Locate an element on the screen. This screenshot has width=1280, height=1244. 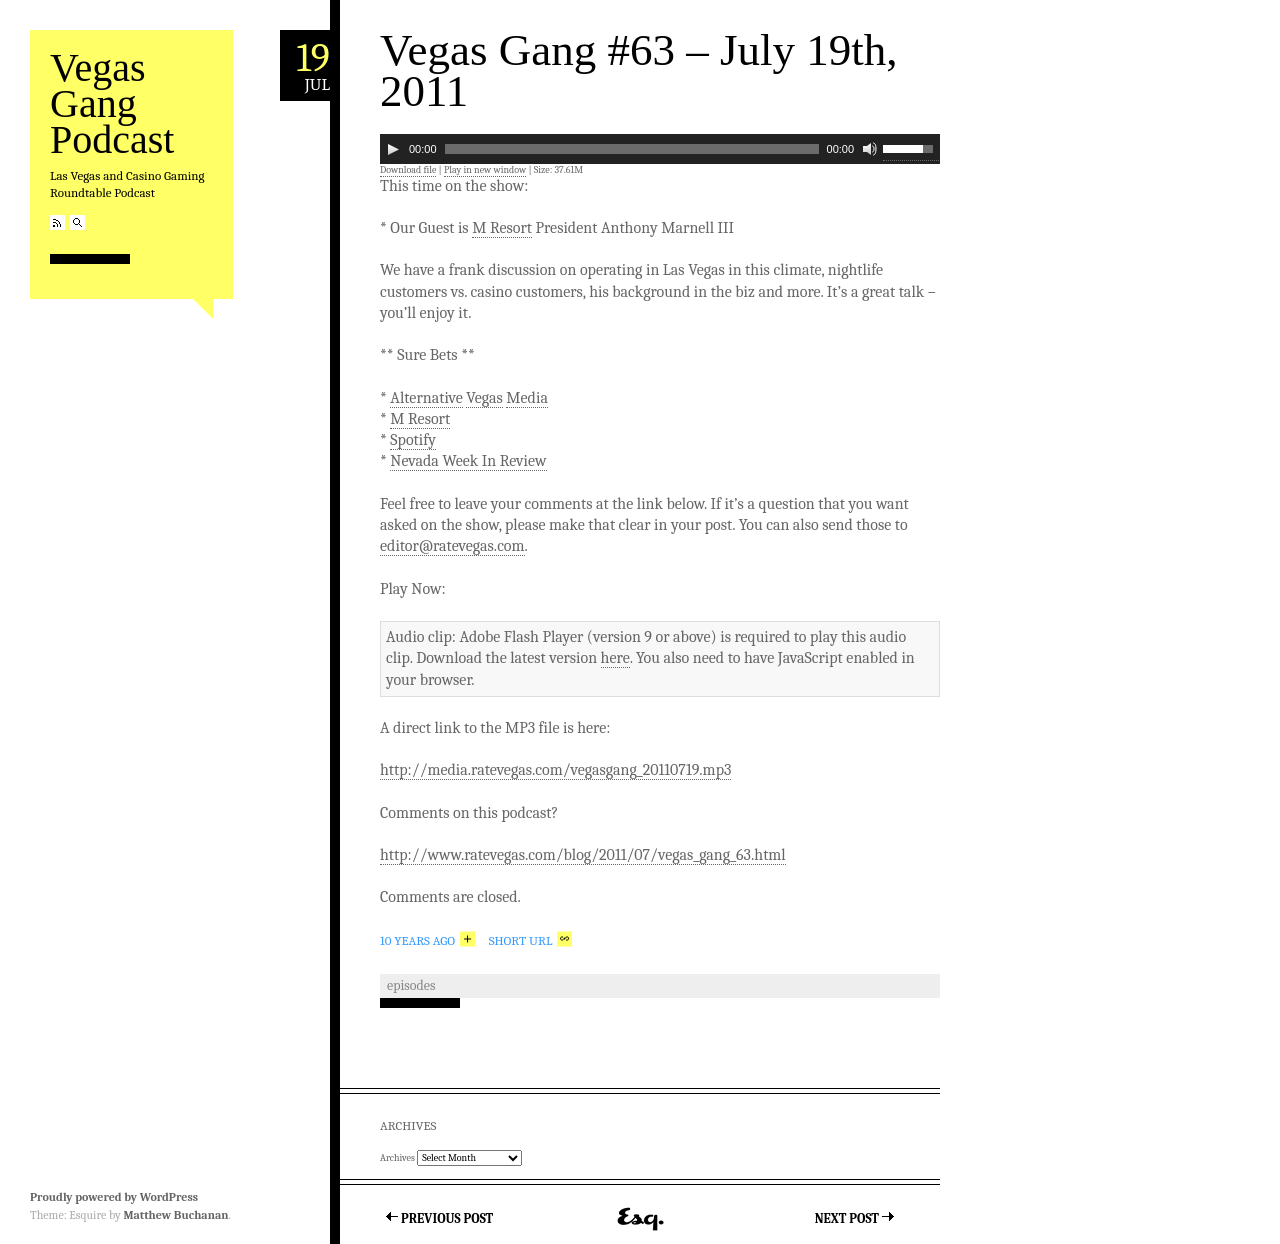
Spotify is located at coordinates (413, 440).